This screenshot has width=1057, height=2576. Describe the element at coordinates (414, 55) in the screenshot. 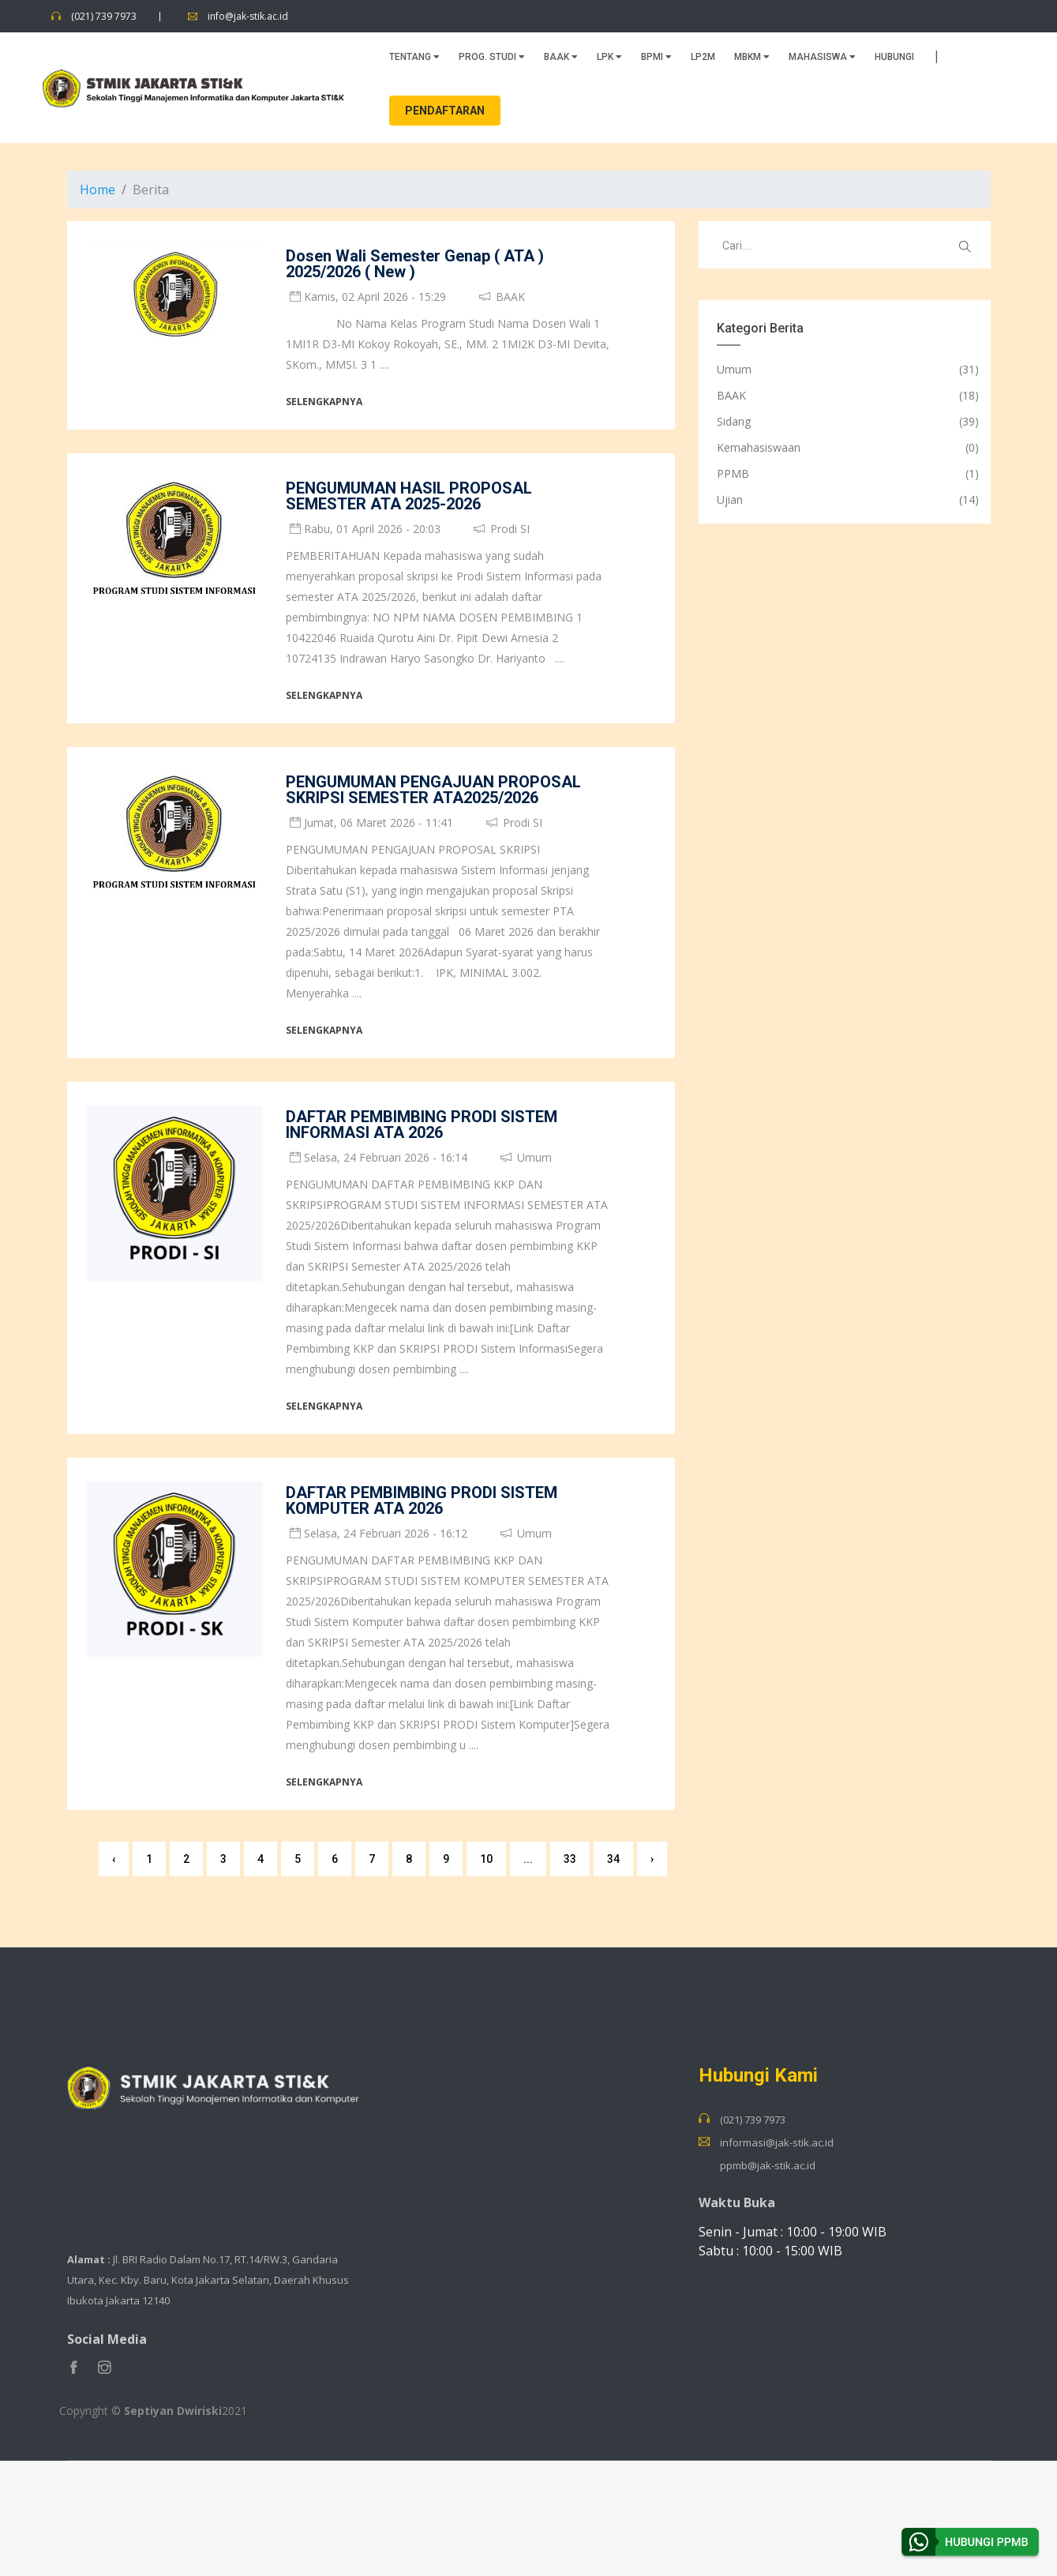

I see `TENTANG` at that location.